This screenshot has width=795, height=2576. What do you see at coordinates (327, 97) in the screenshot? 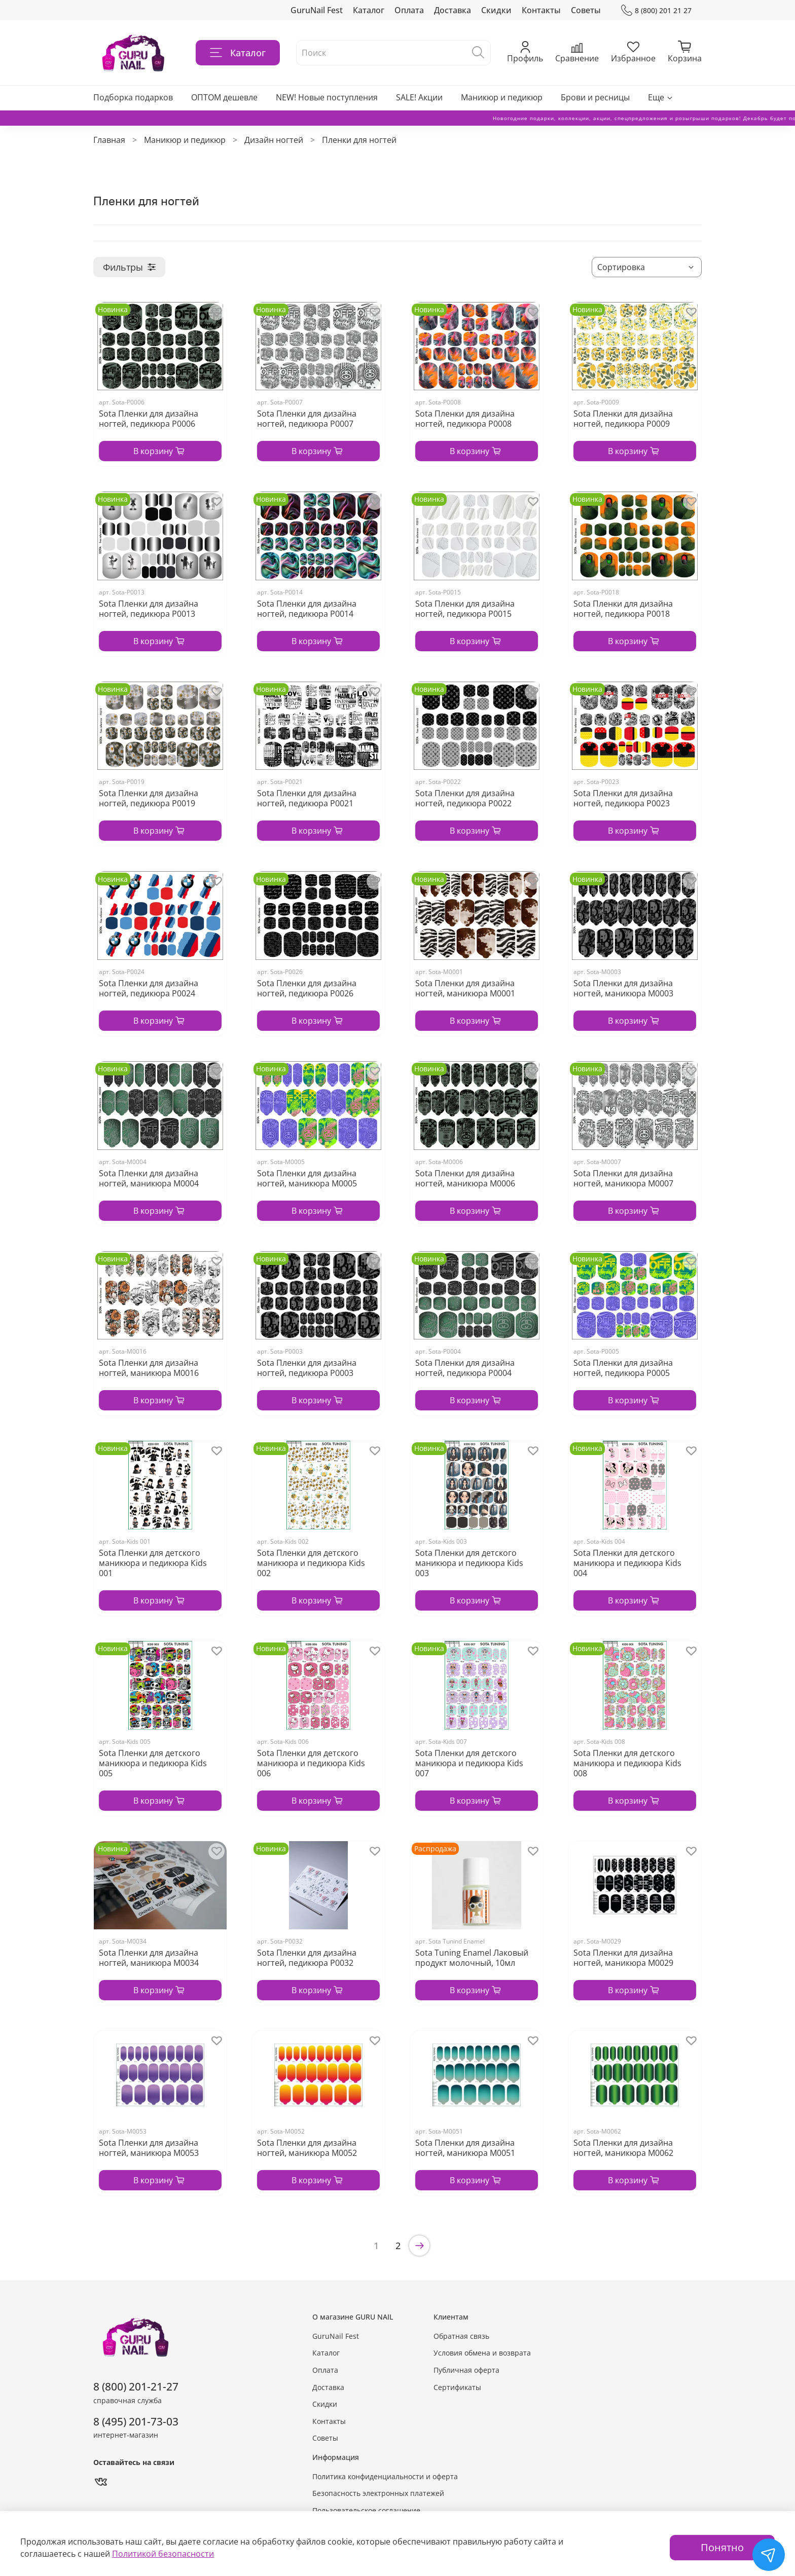
I see `NEW! Новые поступления` at bounding box center [327, 97].